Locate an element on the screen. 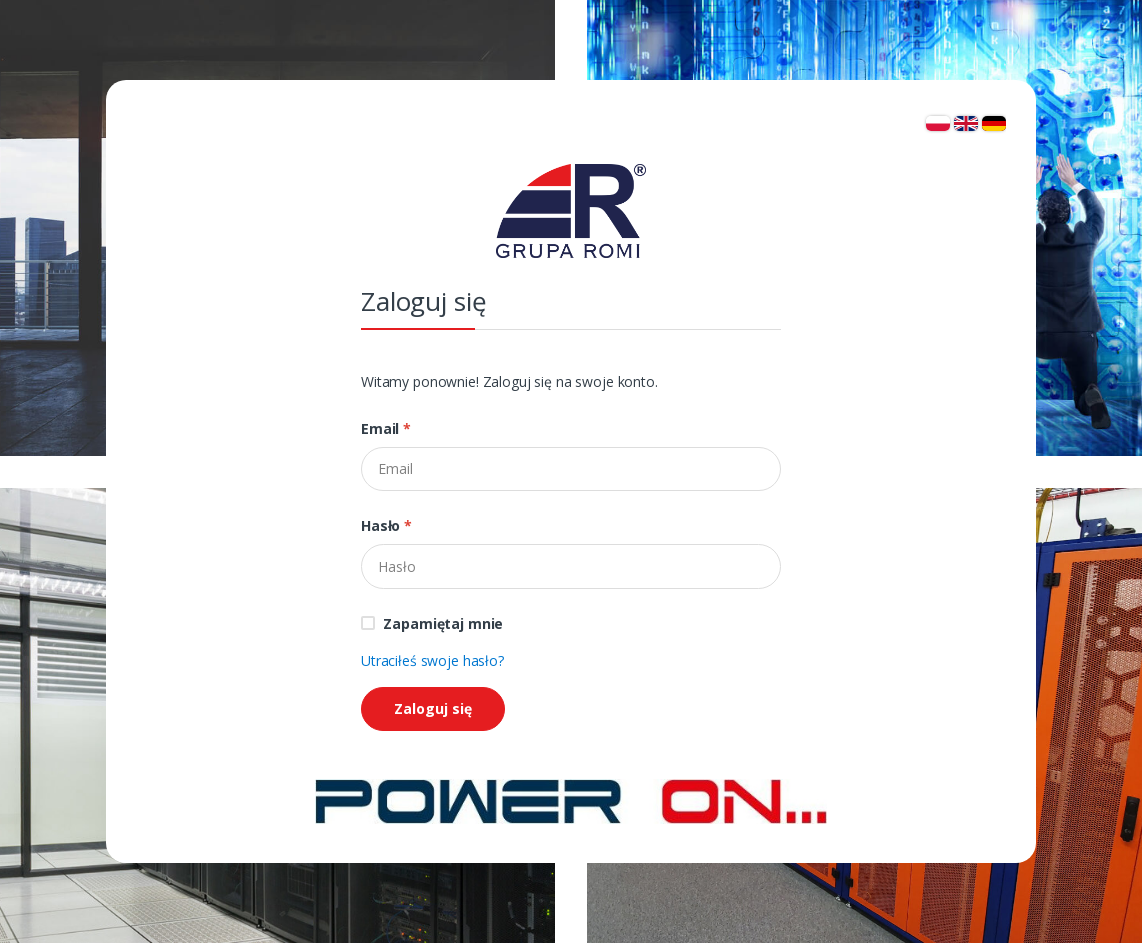 This screenshot has height=943, width=1142. Email is located at coordinates (386, 428).